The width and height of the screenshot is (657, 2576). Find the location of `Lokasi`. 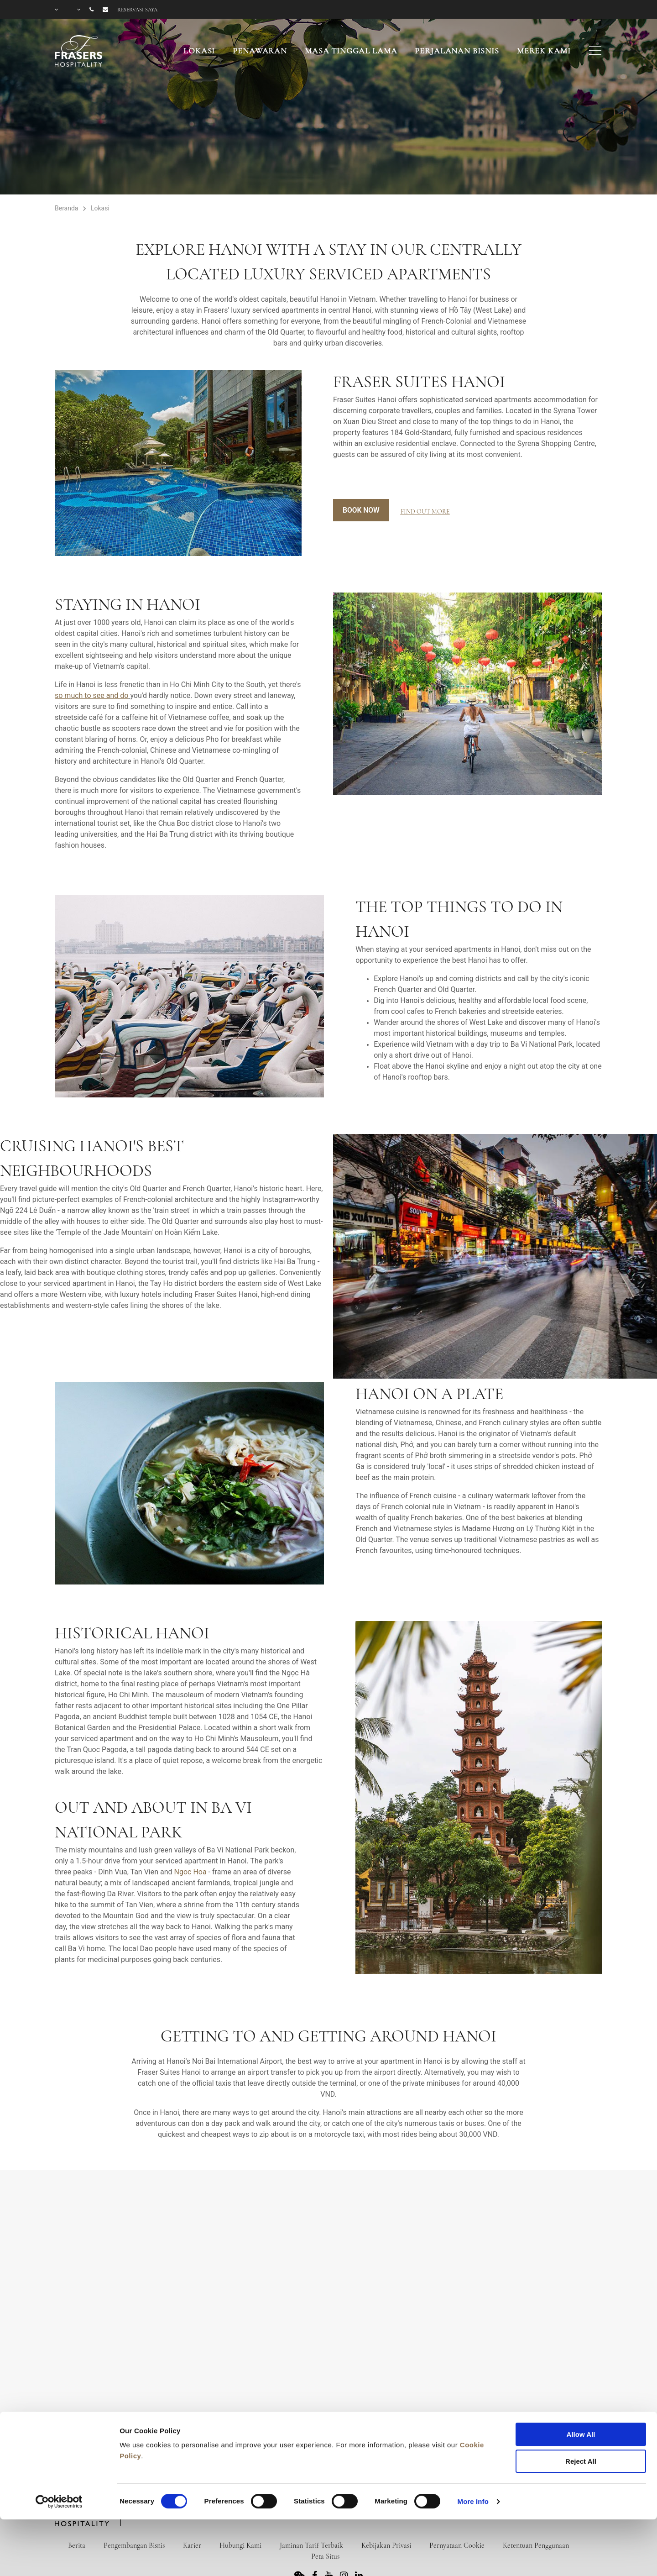

Lokasi is located at coordinates (199, 50).